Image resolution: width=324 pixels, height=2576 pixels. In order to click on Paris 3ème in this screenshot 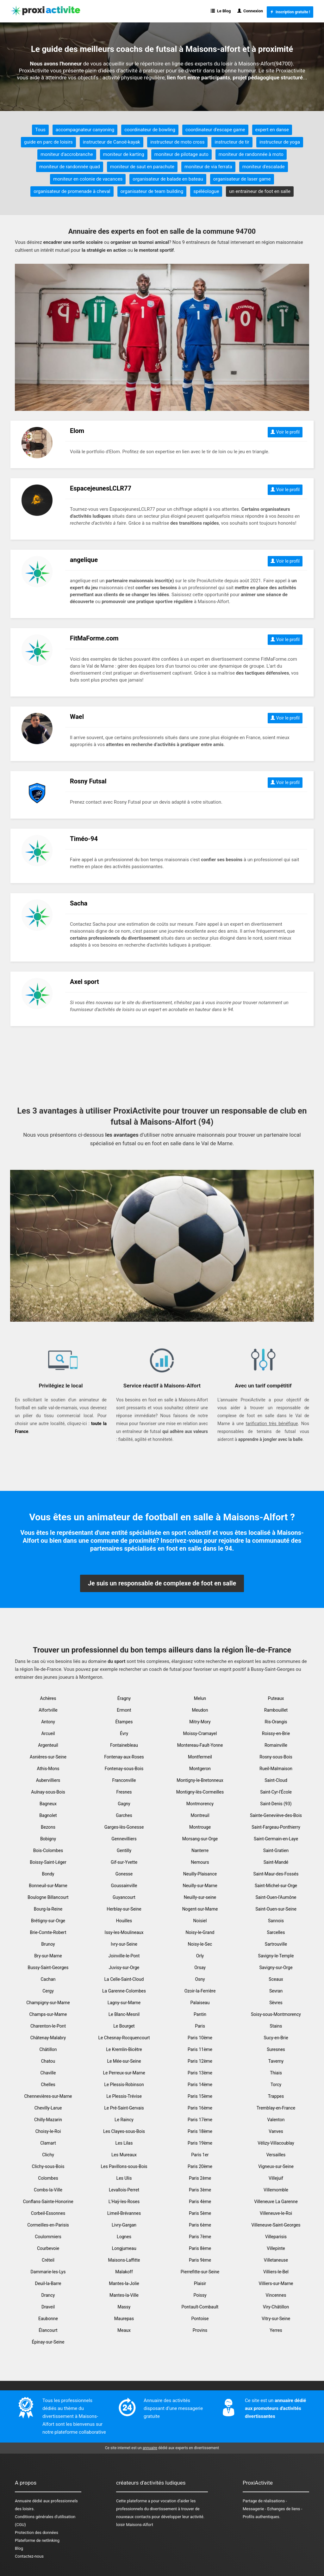, I will do `click(200, 2189)`.